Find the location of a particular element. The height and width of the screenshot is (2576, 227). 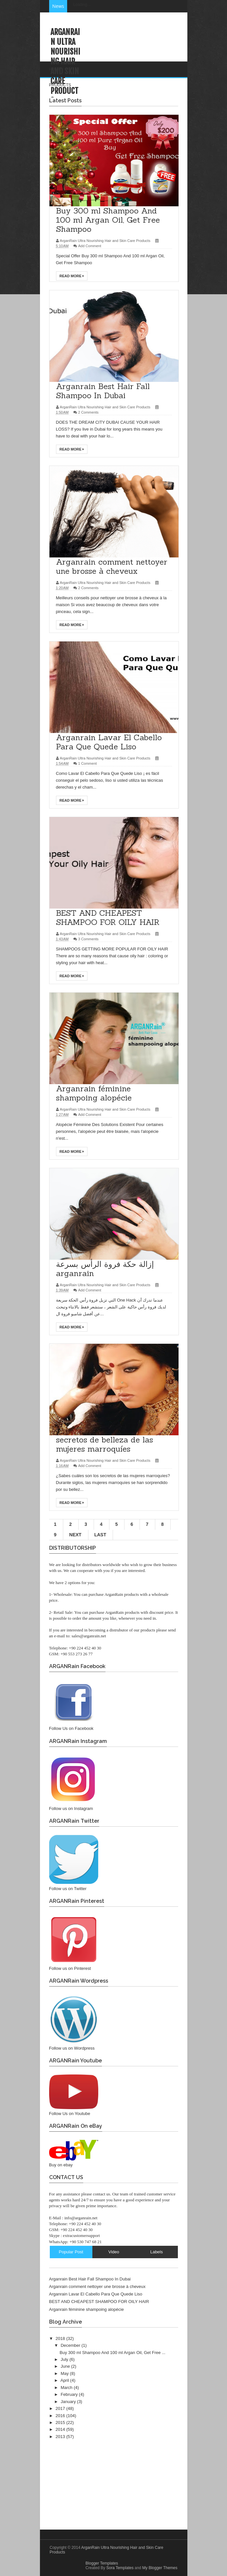

June is located at coordinates (66, 2366).